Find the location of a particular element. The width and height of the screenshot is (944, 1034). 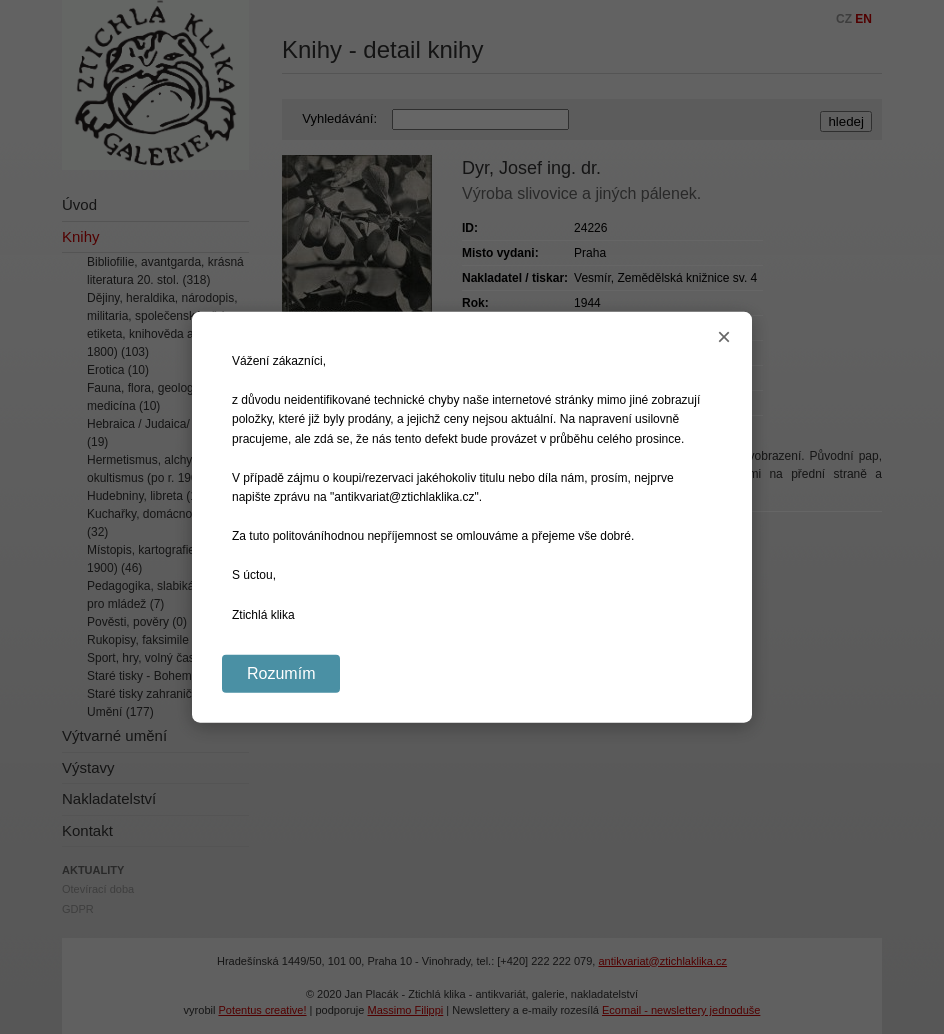

Rozumím is located at coordinates (281, 672).